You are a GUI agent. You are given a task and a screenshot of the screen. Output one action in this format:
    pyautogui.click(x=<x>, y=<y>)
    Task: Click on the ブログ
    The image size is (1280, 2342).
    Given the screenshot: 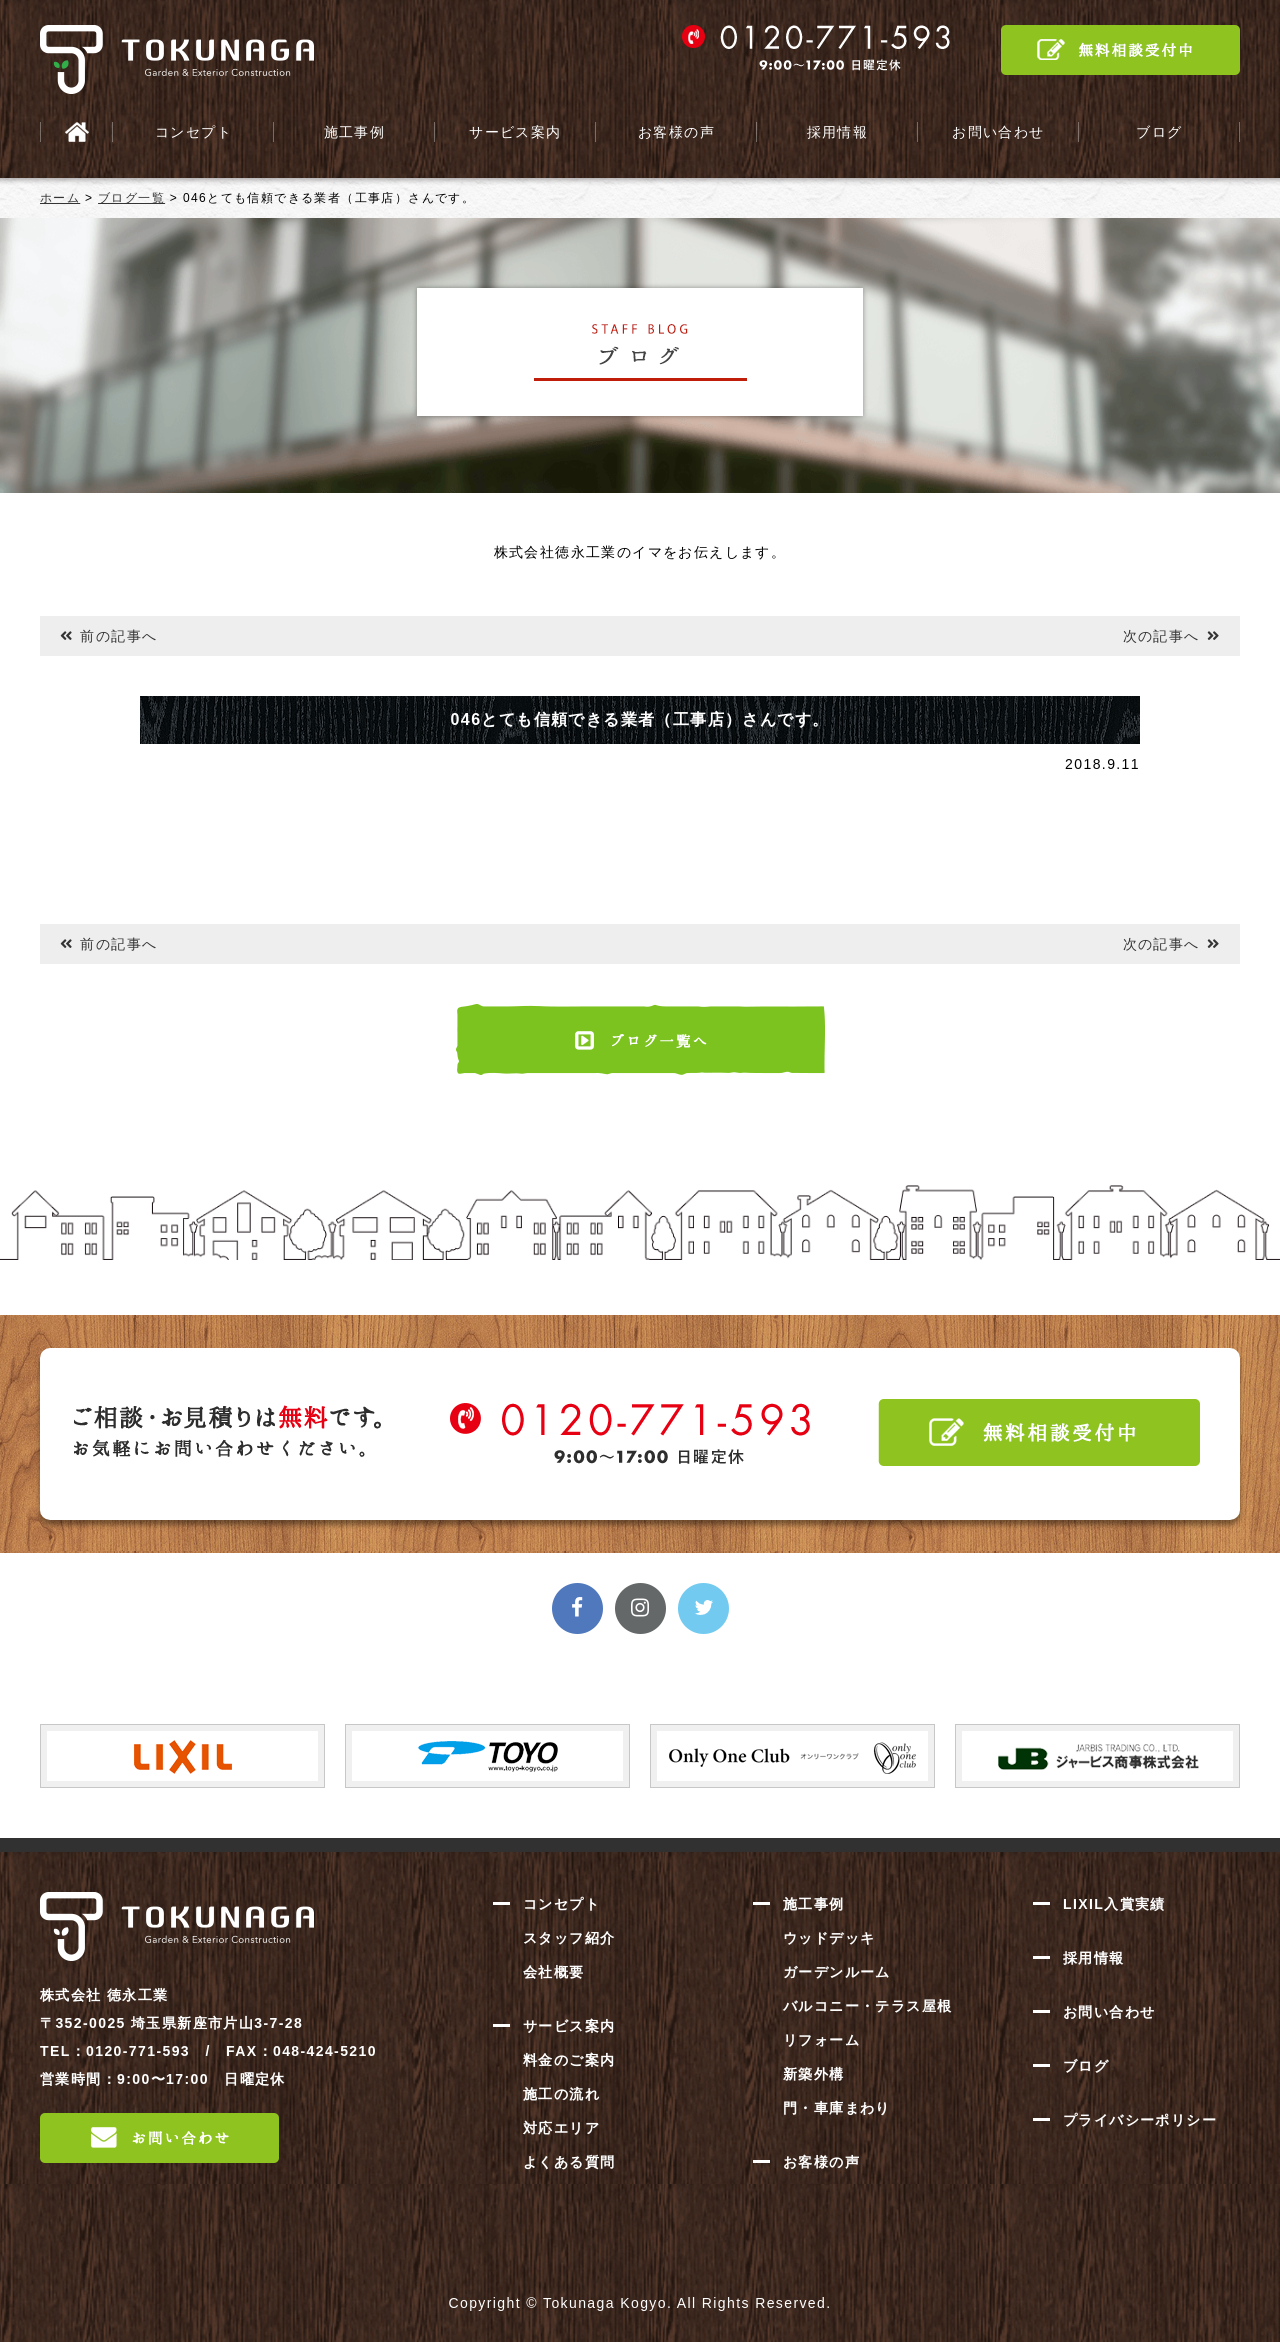 What is the action you would take?
    pyautogui.click(x=1159, y=132)
    